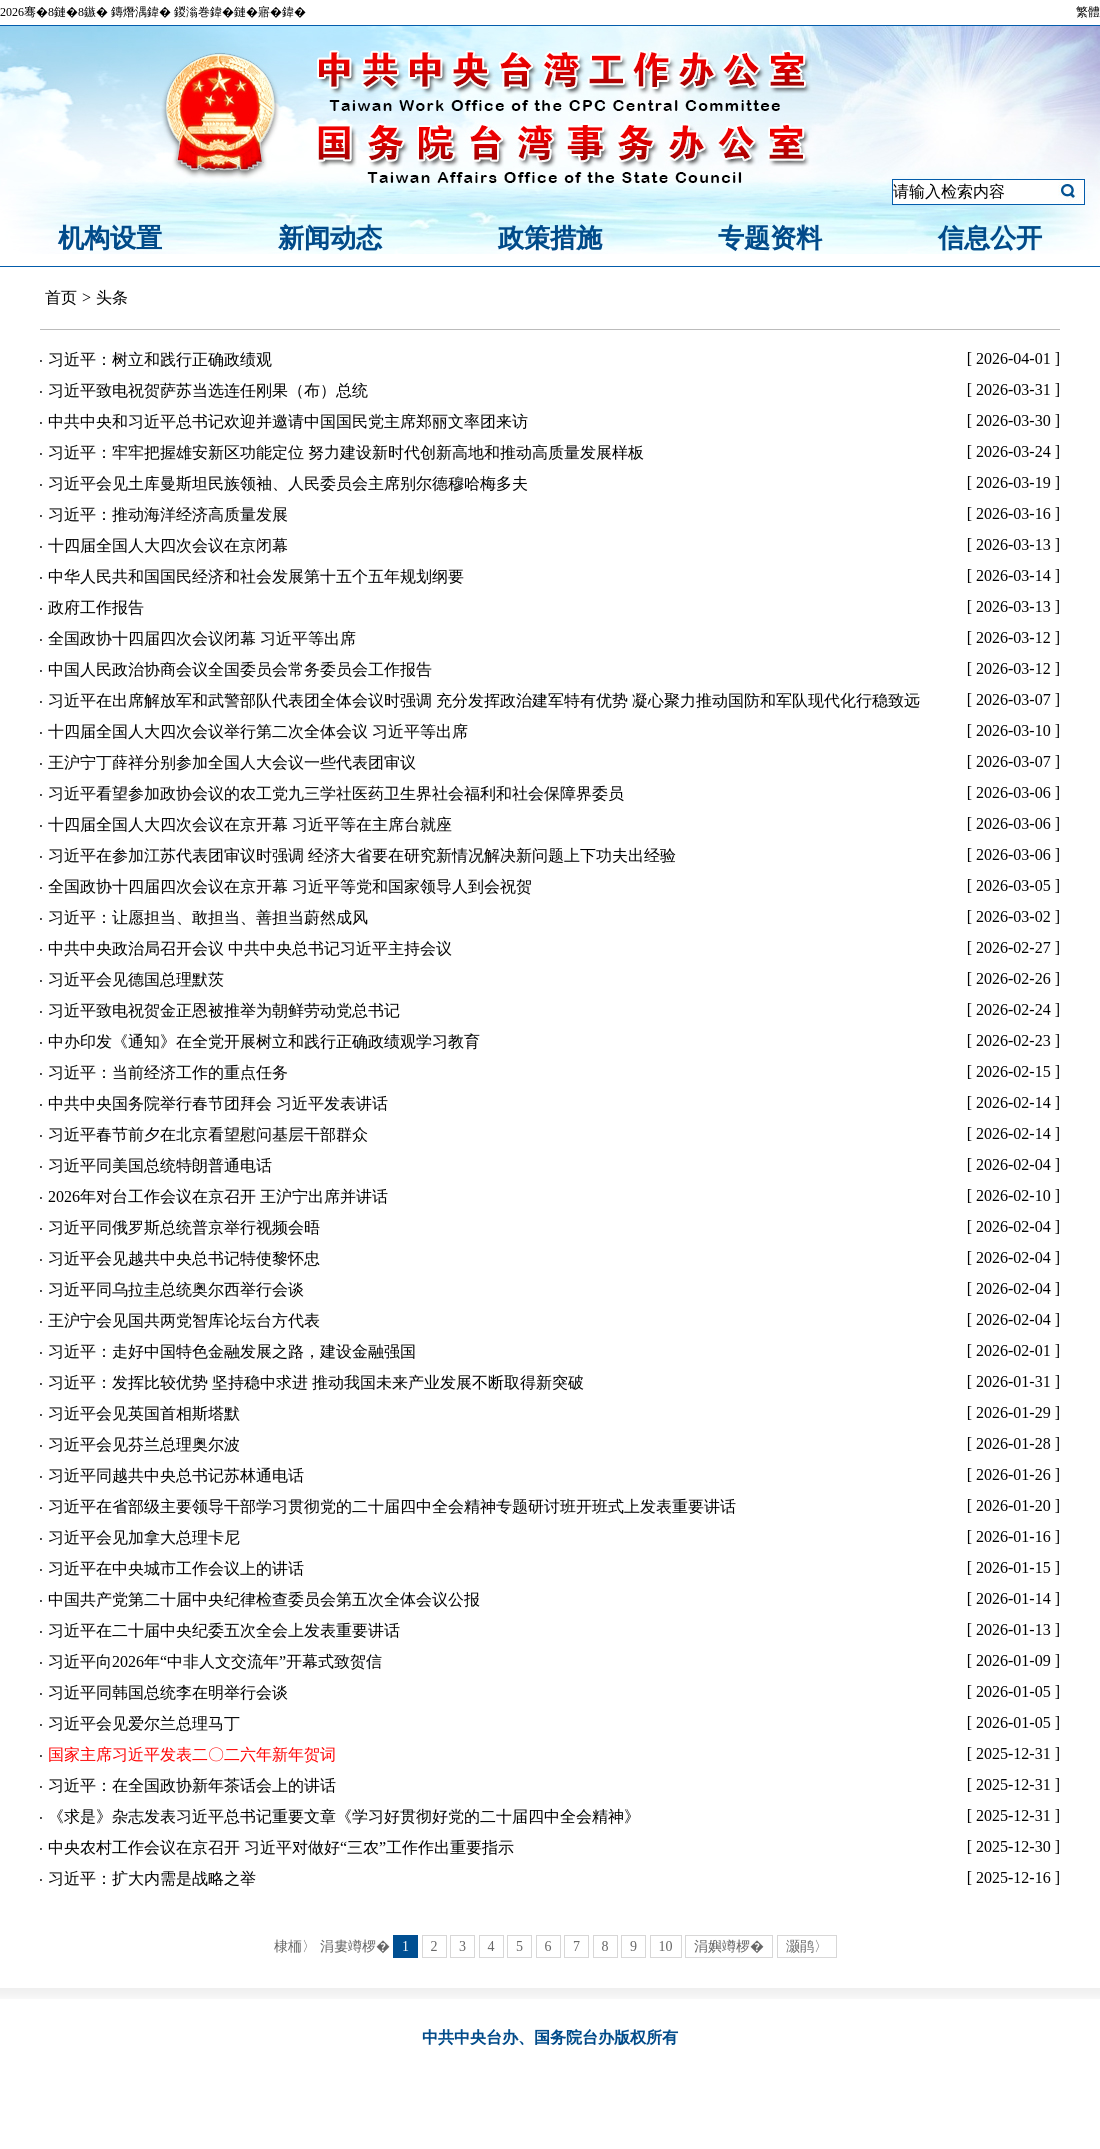 The width and height of the screenshot is (1100, 2149). What do you see at coordinates (770, 238) in the screenshot?
I see `专题资料` at bounding box center [770, 238].